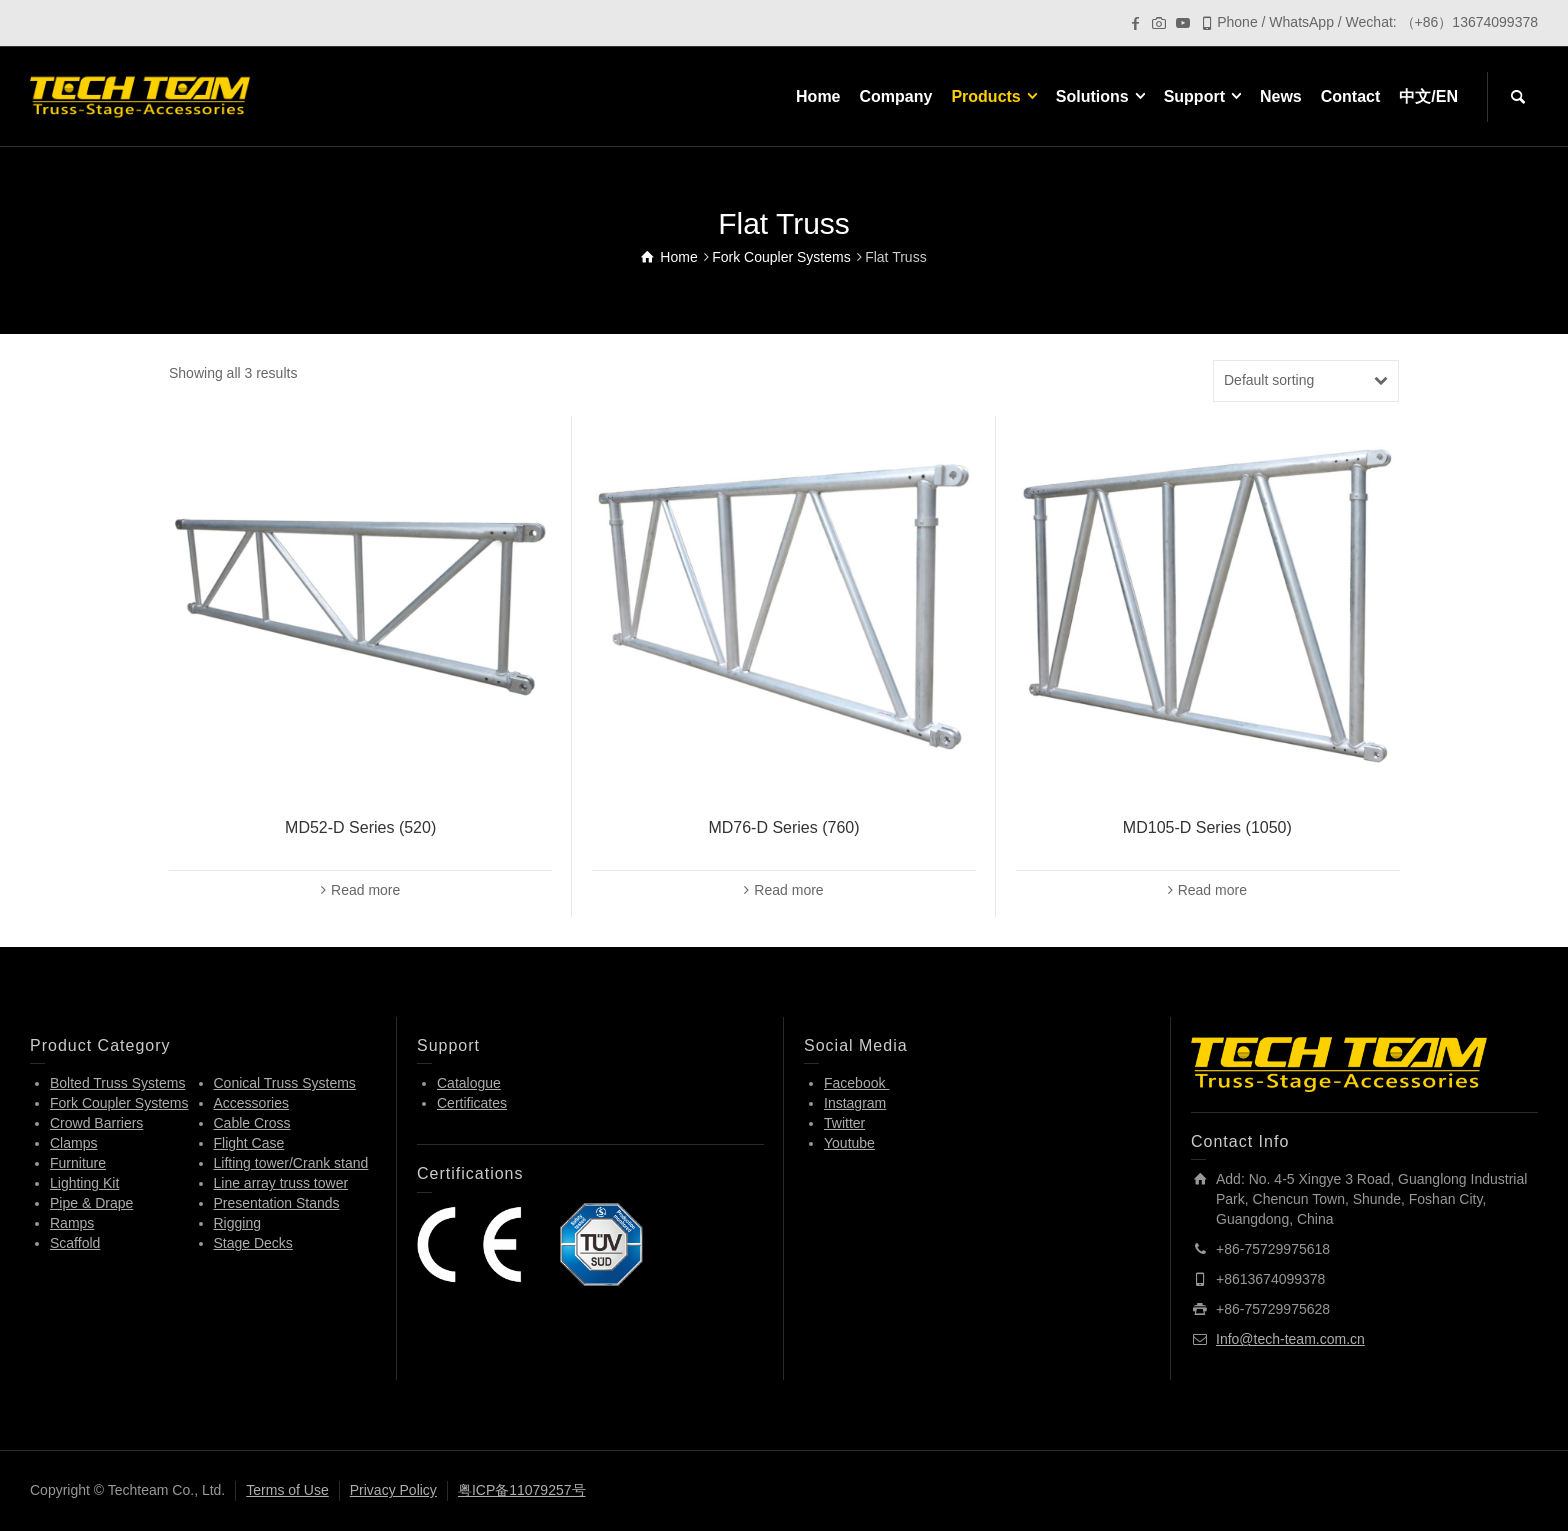 This screenshot has height=1531, width=1568. I want to click on Conical Truss Systems, so click(285, 1083).